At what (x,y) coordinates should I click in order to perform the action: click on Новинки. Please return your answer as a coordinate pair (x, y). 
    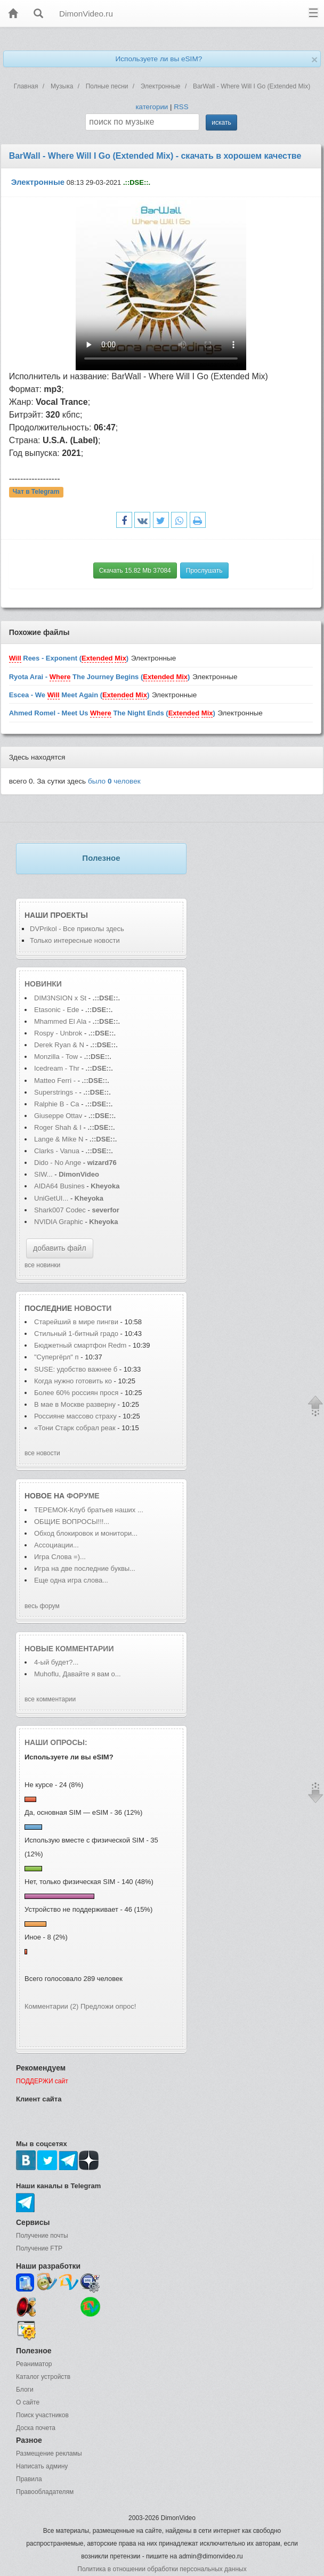
    Looking at the image, I should click on (43, 984).